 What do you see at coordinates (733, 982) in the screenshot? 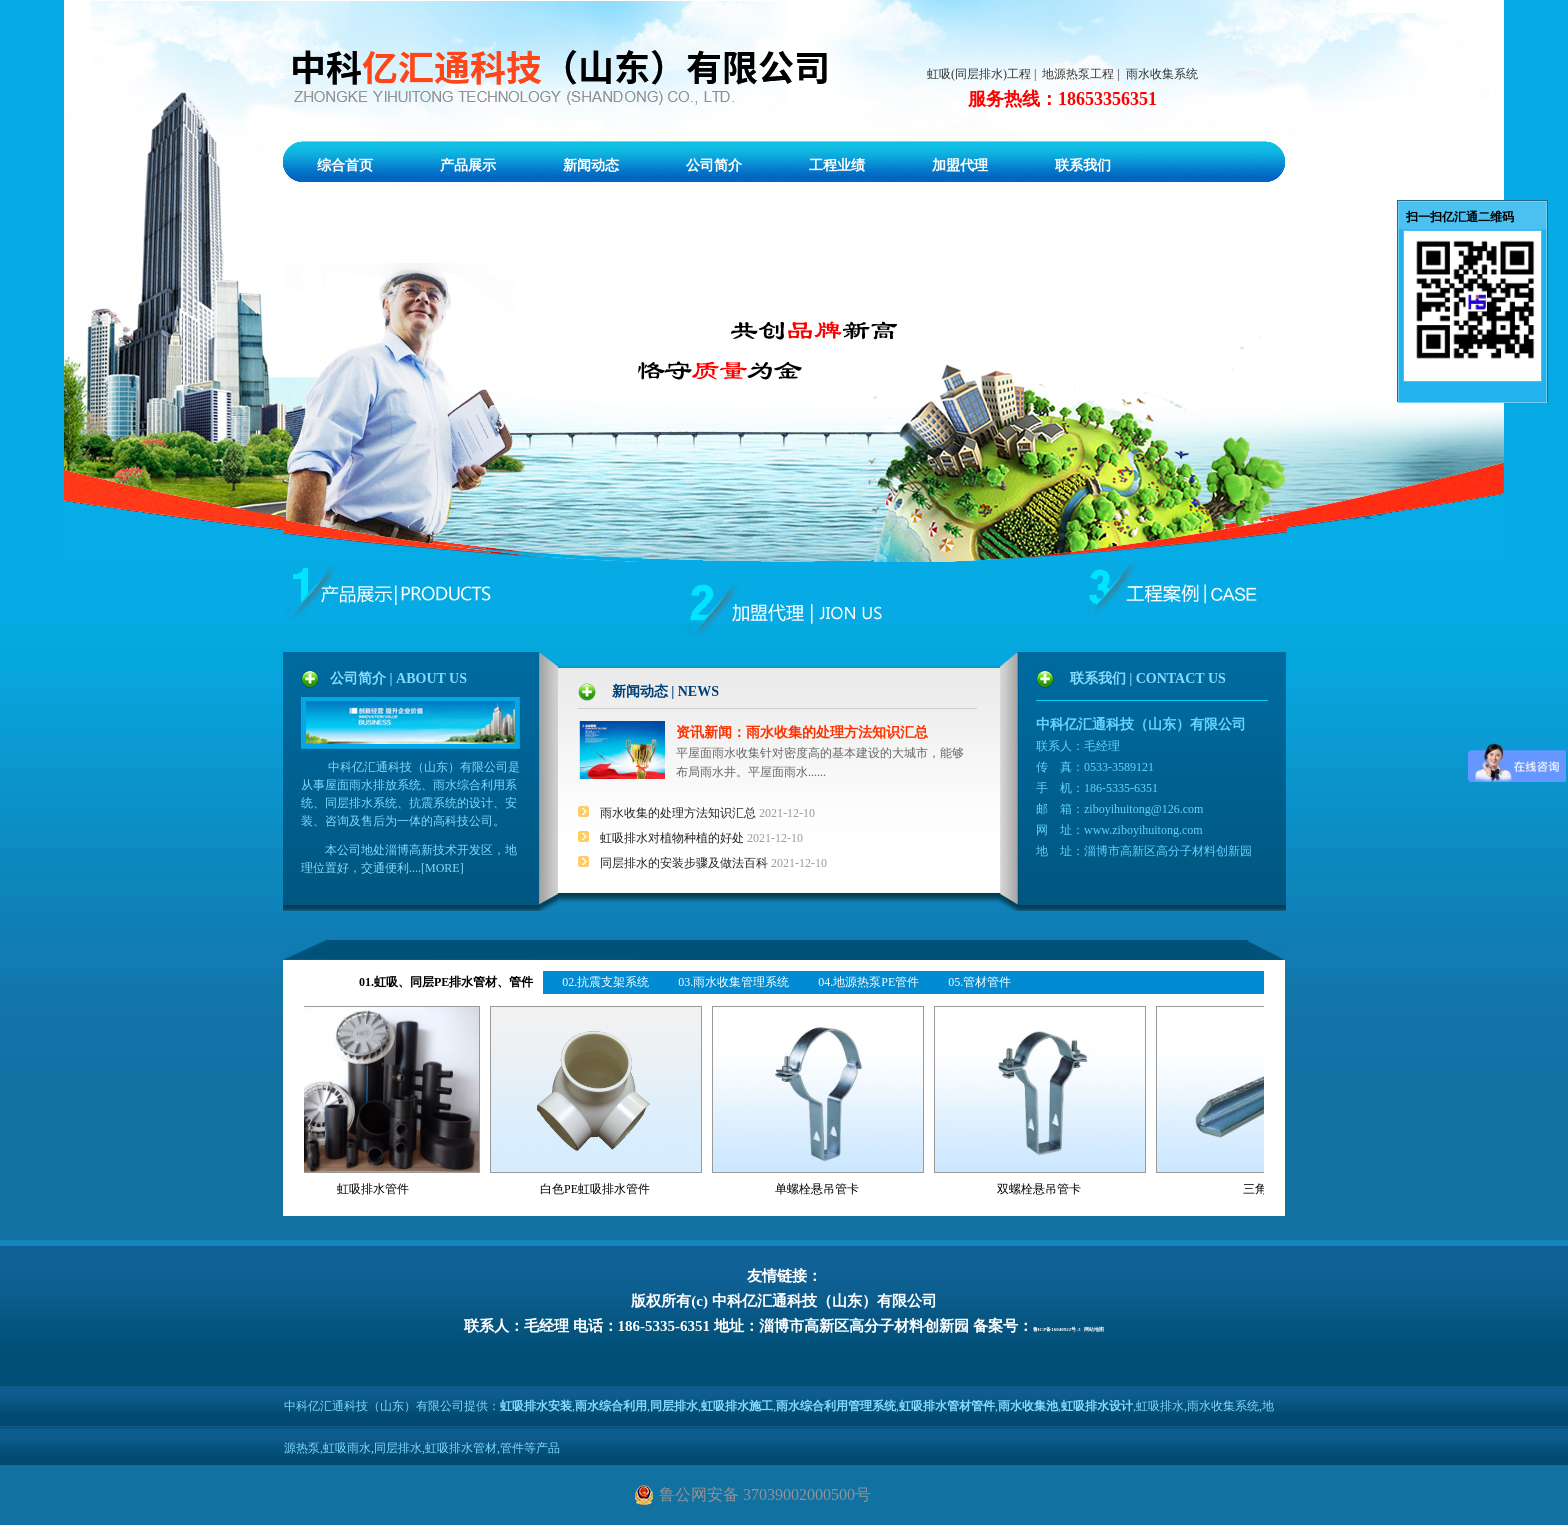
I see `03.雨水收集管理系统` at bounding box center [733, 982].